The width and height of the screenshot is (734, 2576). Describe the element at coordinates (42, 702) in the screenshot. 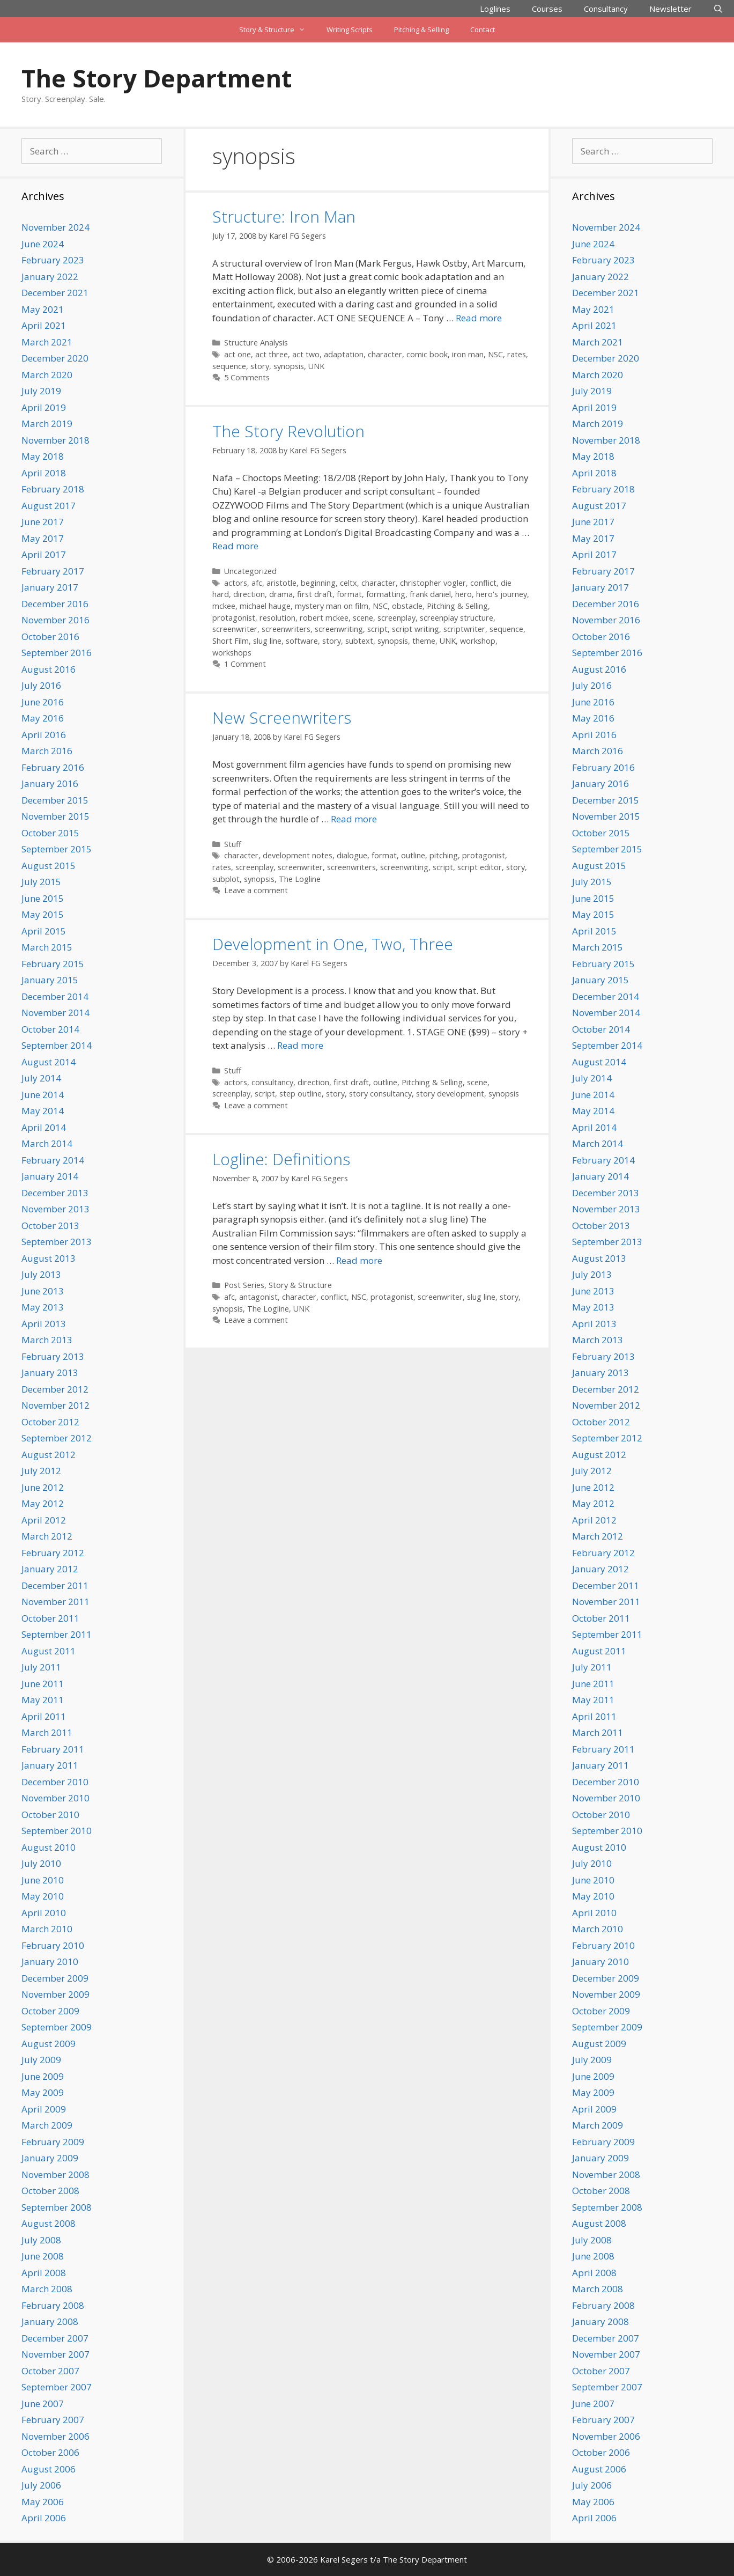

I see `June 2016` at that location.